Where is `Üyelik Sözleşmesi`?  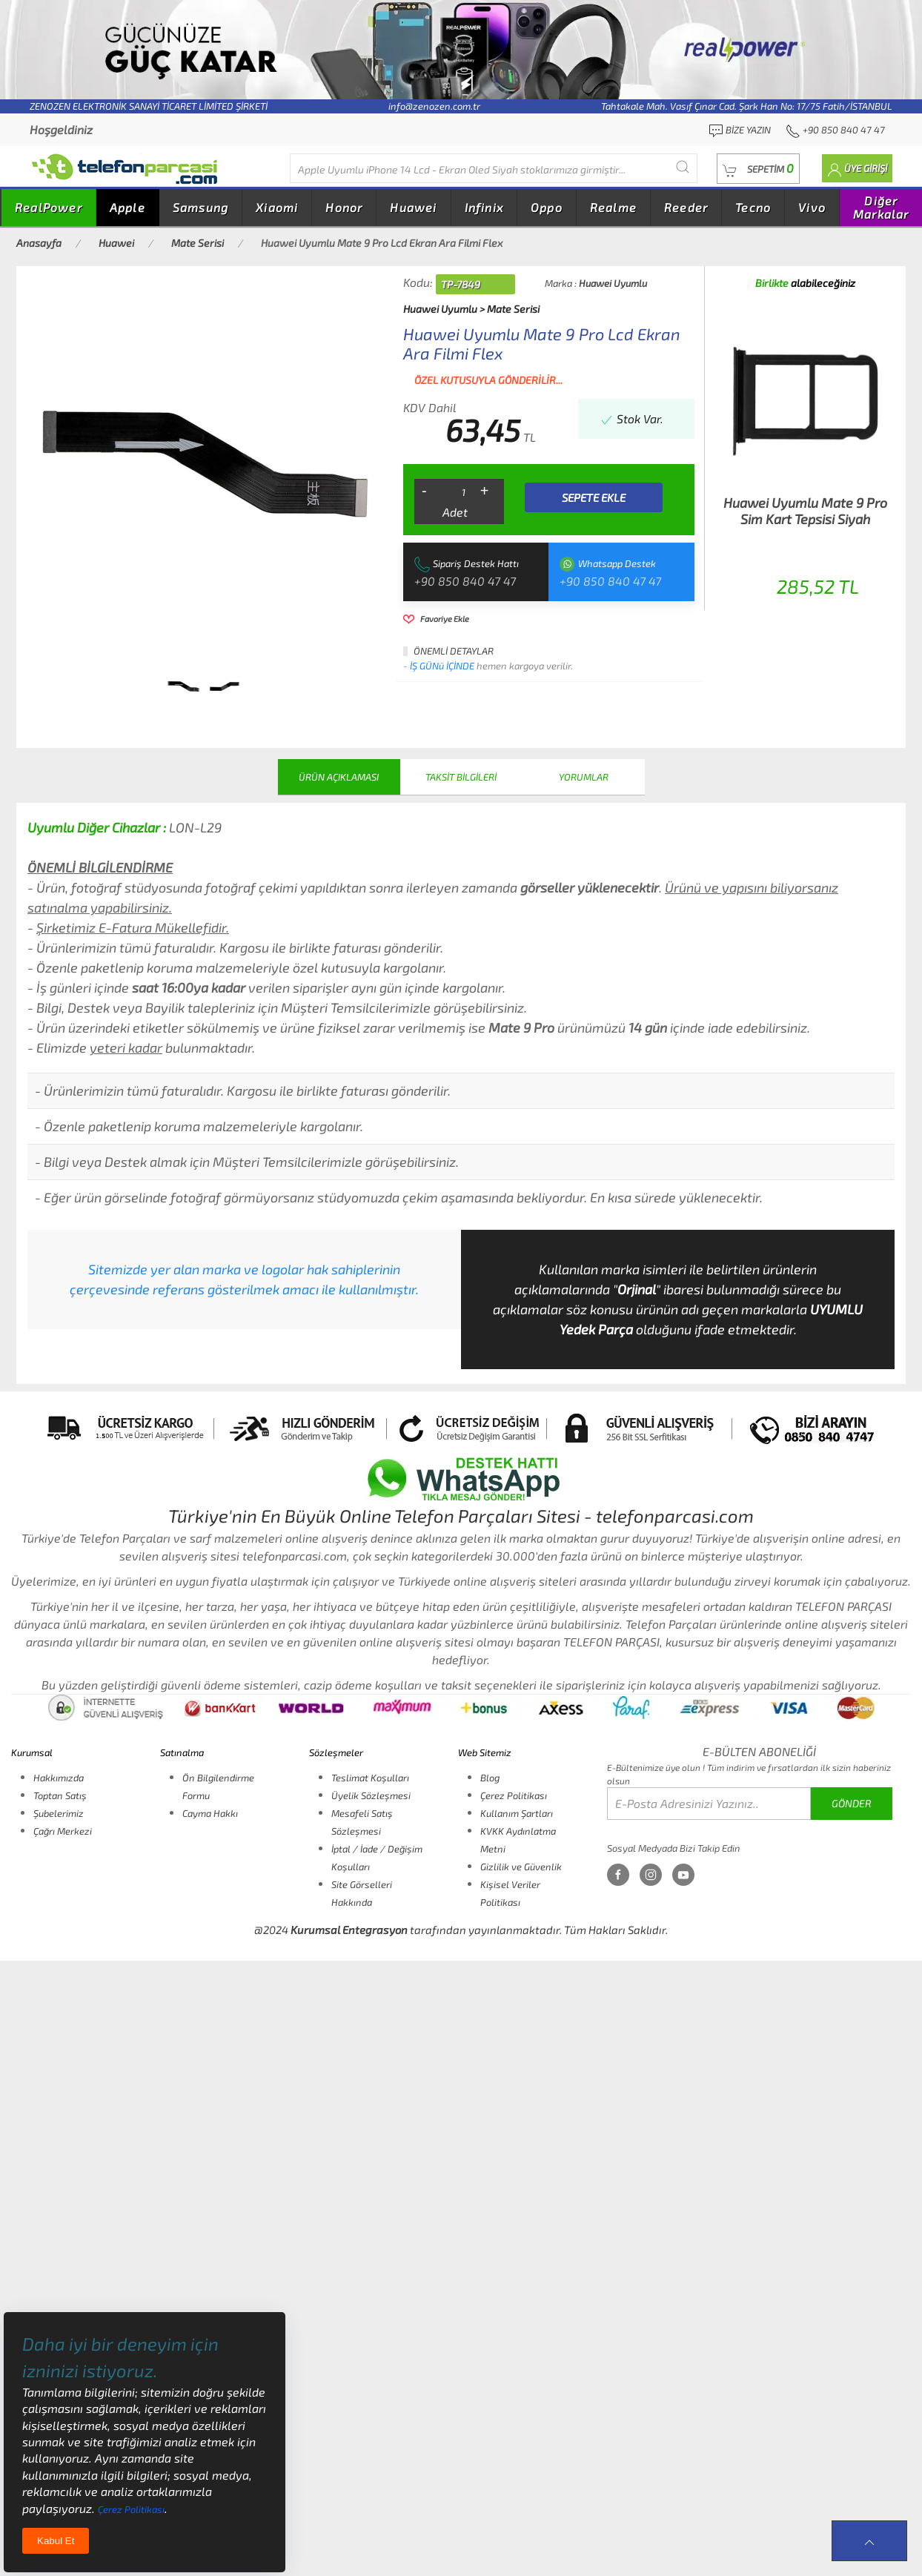
Üyelik Sözleşmesi is located at coordinates (371, 1795).